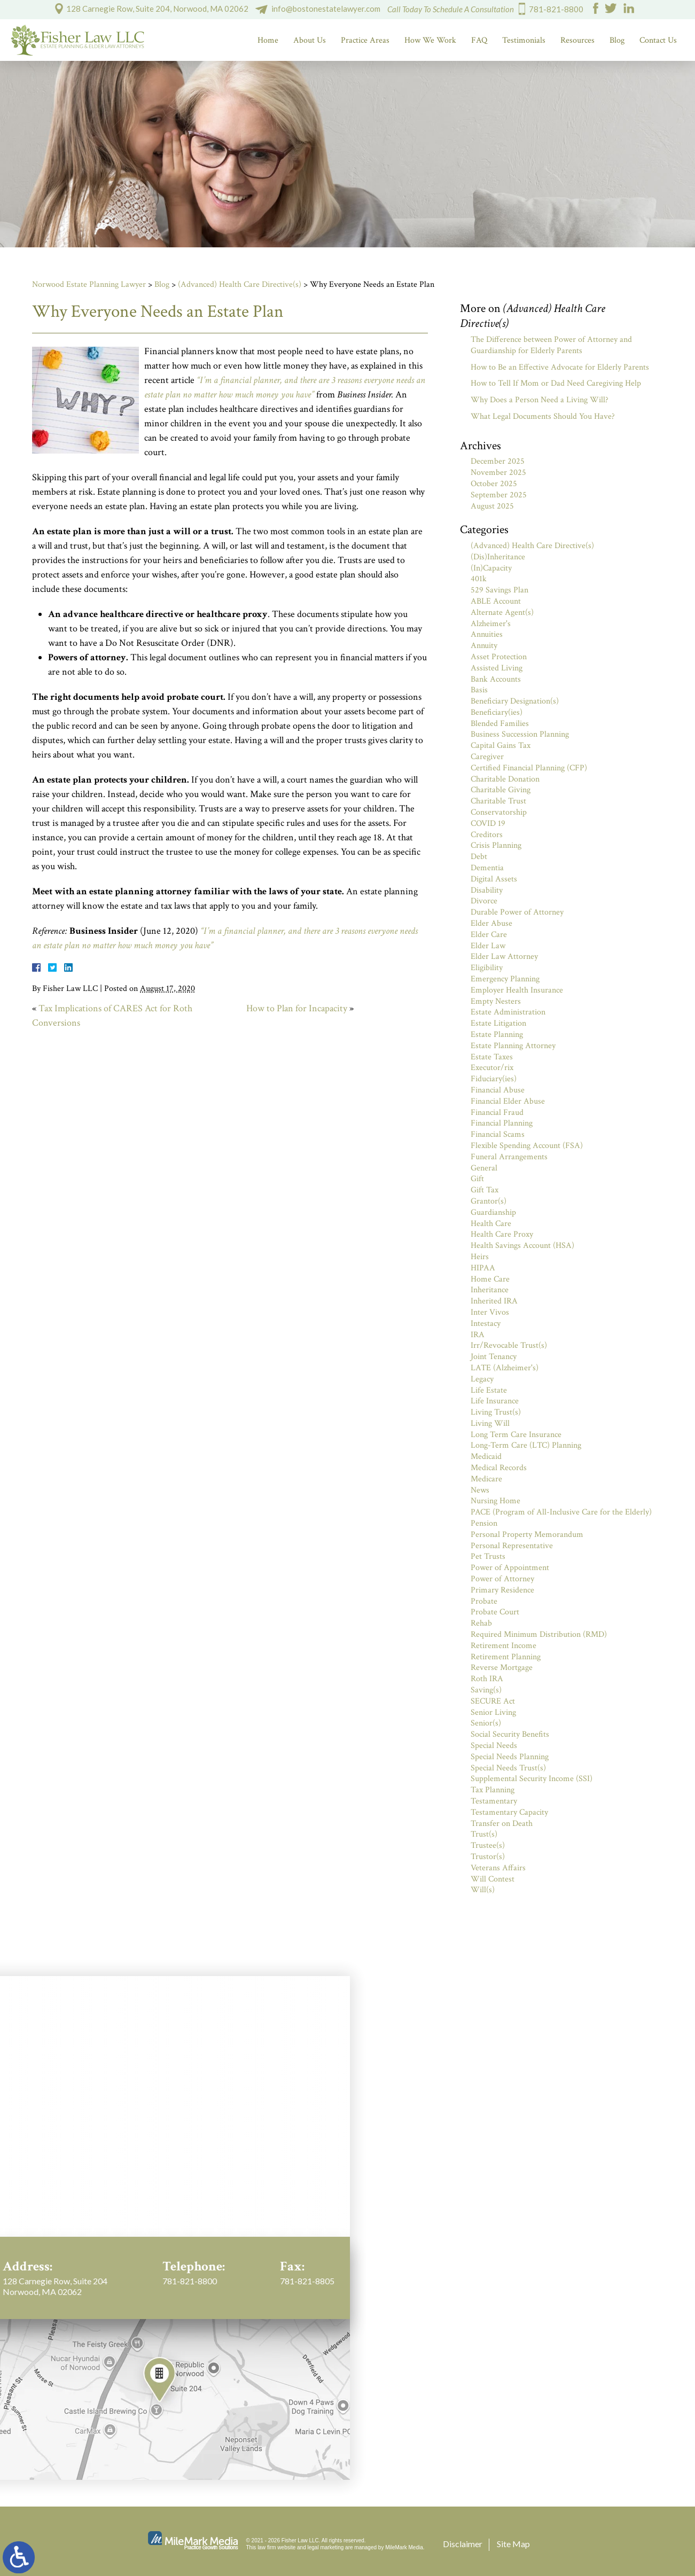  Describe the element at coordinates (267, 40) in the screenshot. I see `Home` at that location.